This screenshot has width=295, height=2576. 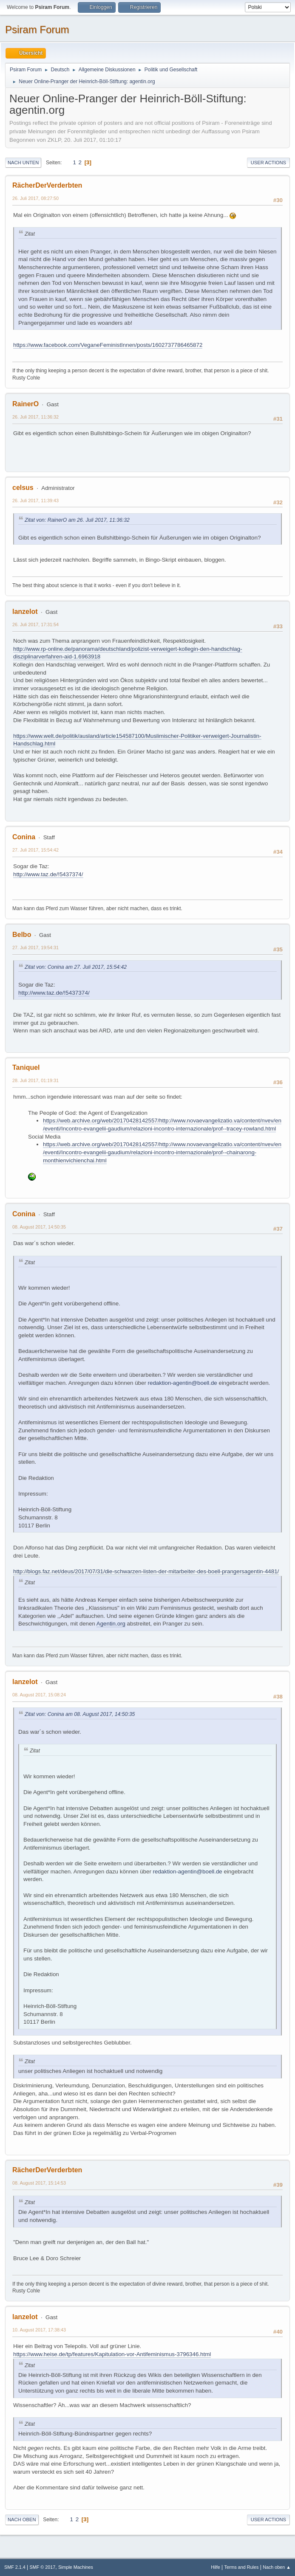 I want to click on Zitat von: Conina am 27. Juli 2017, 15:54:42, so click(x=76, y=967).